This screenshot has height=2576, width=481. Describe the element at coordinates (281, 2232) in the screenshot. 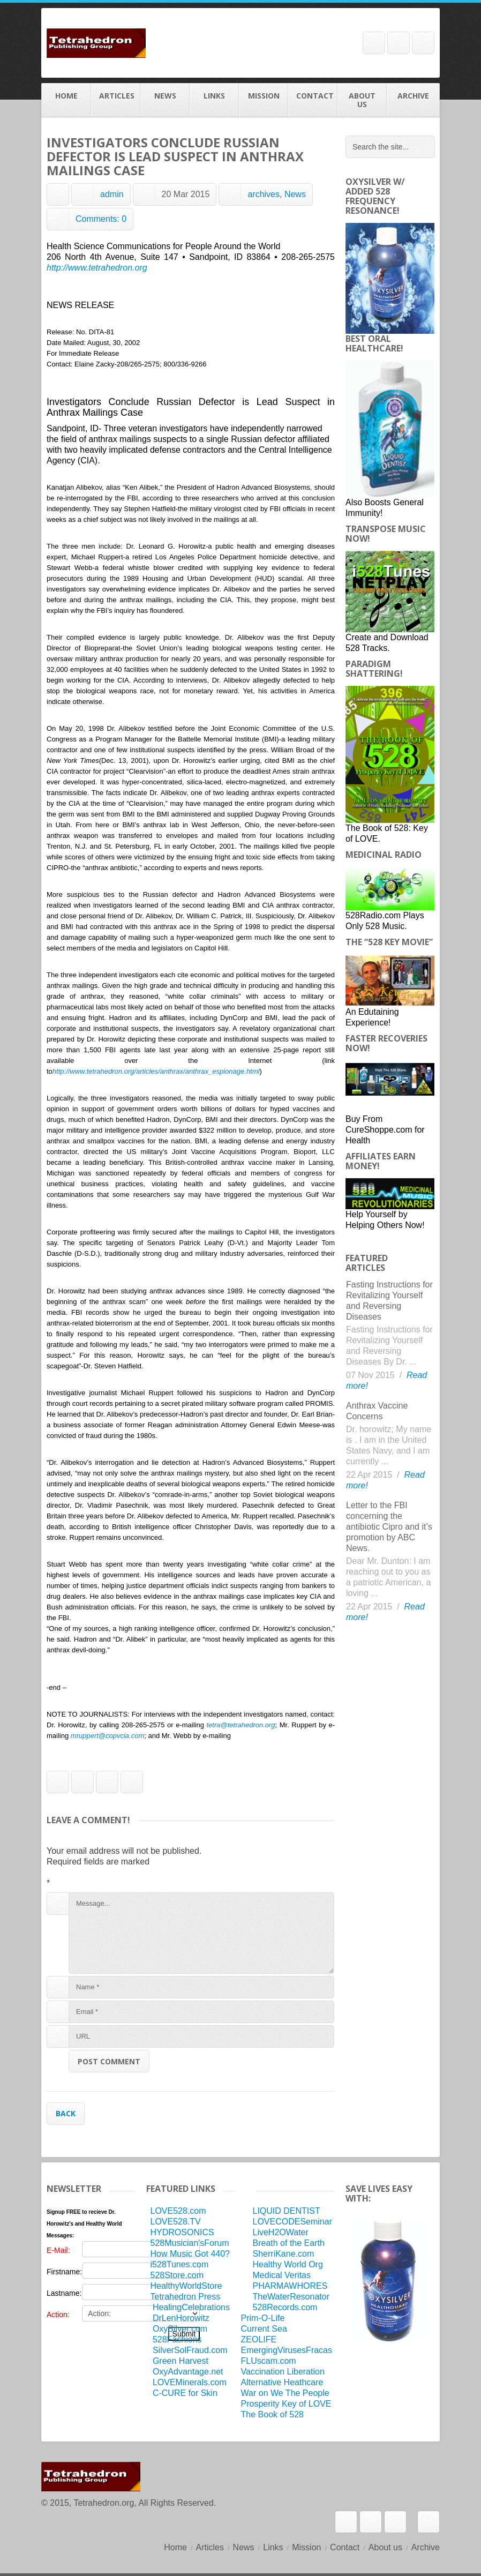

I see `LiveH2OWater` at that location.